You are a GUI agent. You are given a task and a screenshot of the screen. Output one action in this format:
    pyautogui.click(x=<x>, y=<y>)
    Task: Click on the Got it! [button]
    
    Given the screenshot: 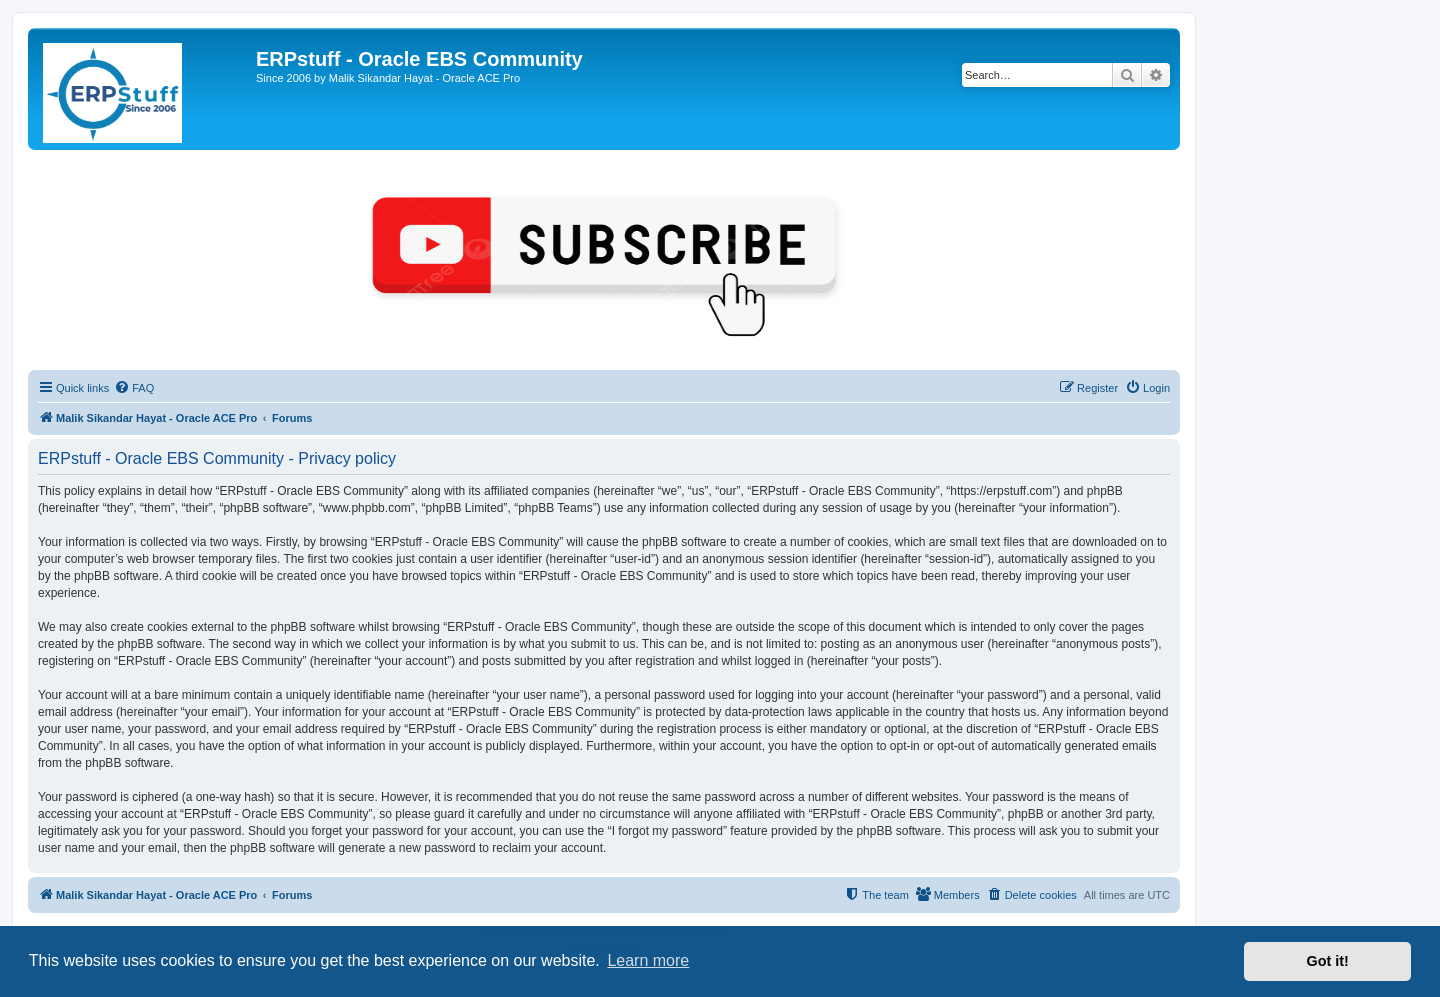 What is the action you would take?
    pyautogui.click(x=1328, y=961)
    